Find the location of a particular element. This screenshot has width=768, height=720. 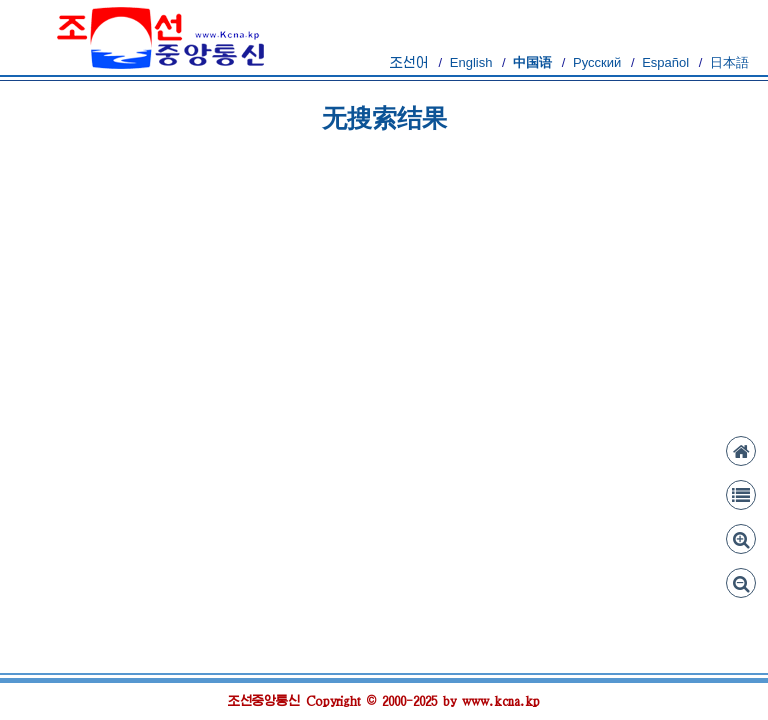

English is located at coordinates (471, 62).